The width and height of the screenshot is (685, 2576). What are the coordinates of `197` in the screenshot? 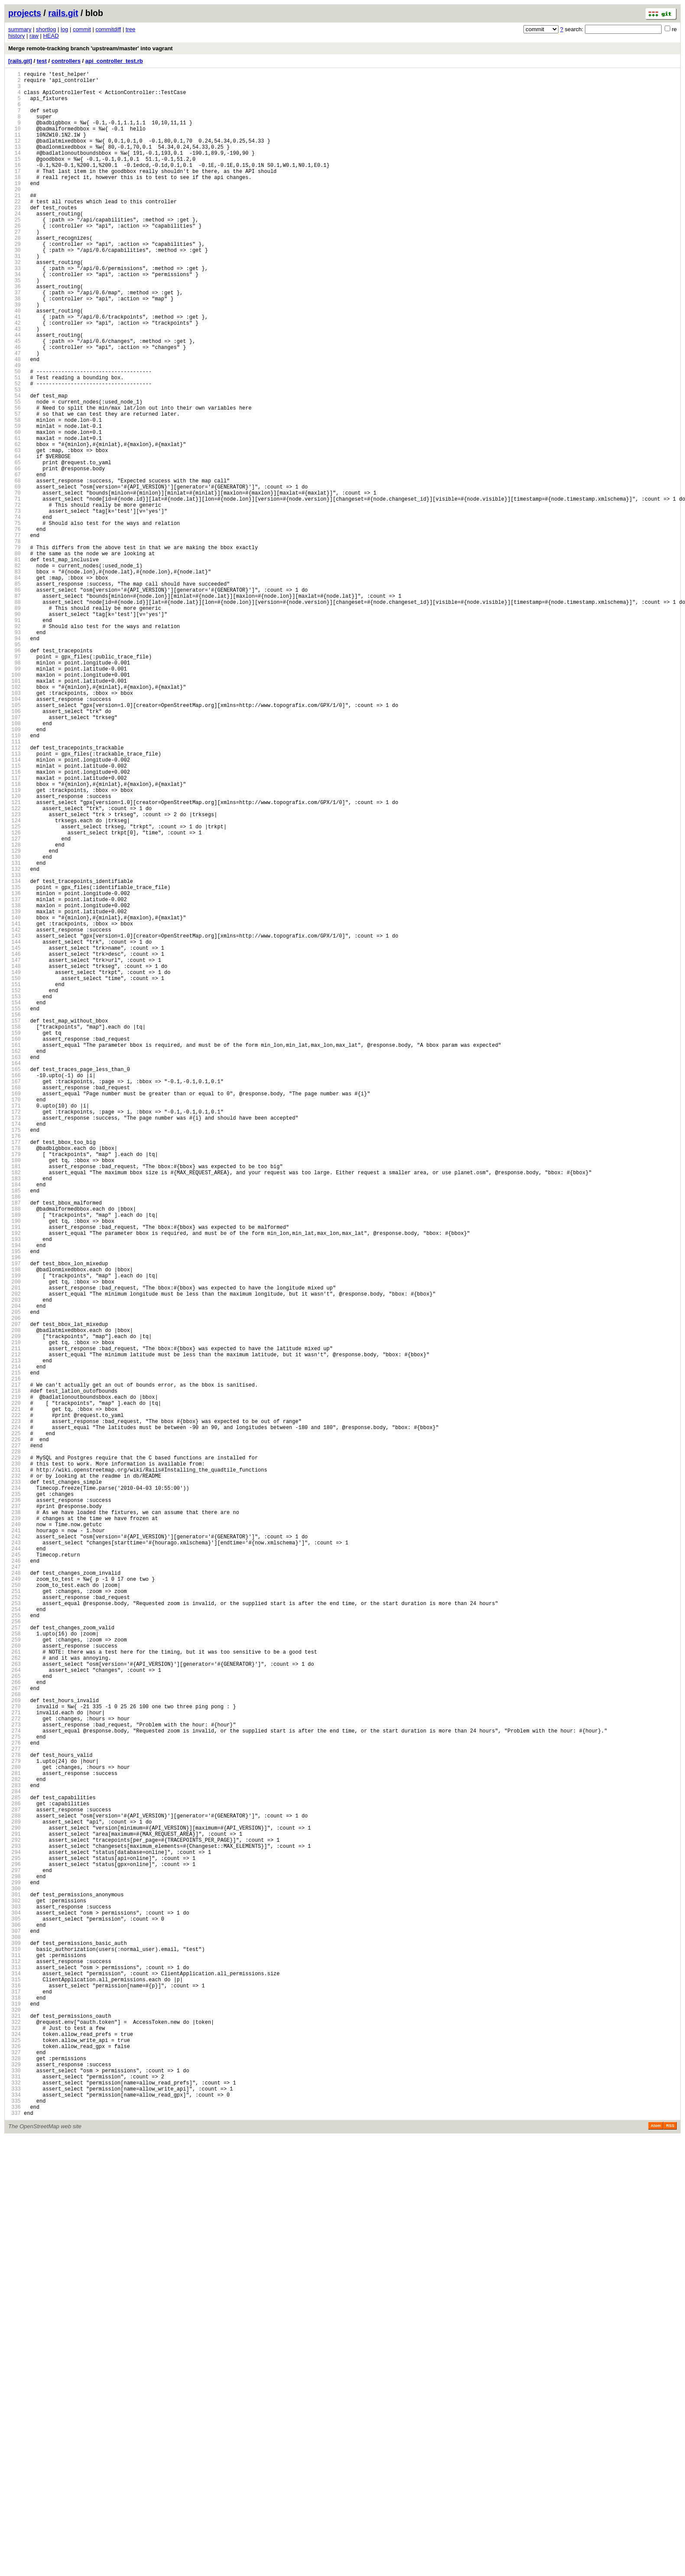 It's located at (14, 1519).